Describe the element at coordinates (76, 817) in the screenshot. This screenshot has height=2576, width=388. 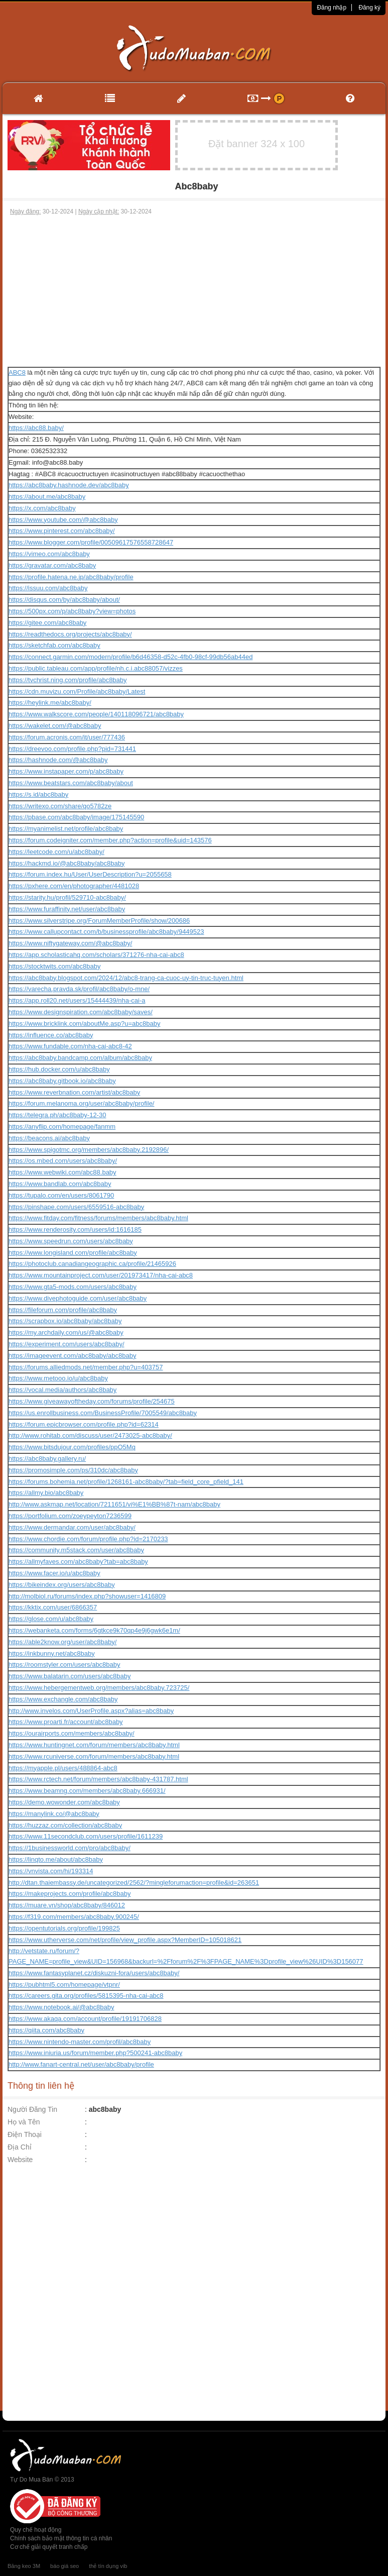
I see `https://pbase.com/abc8baby/image/175145590` at that location.